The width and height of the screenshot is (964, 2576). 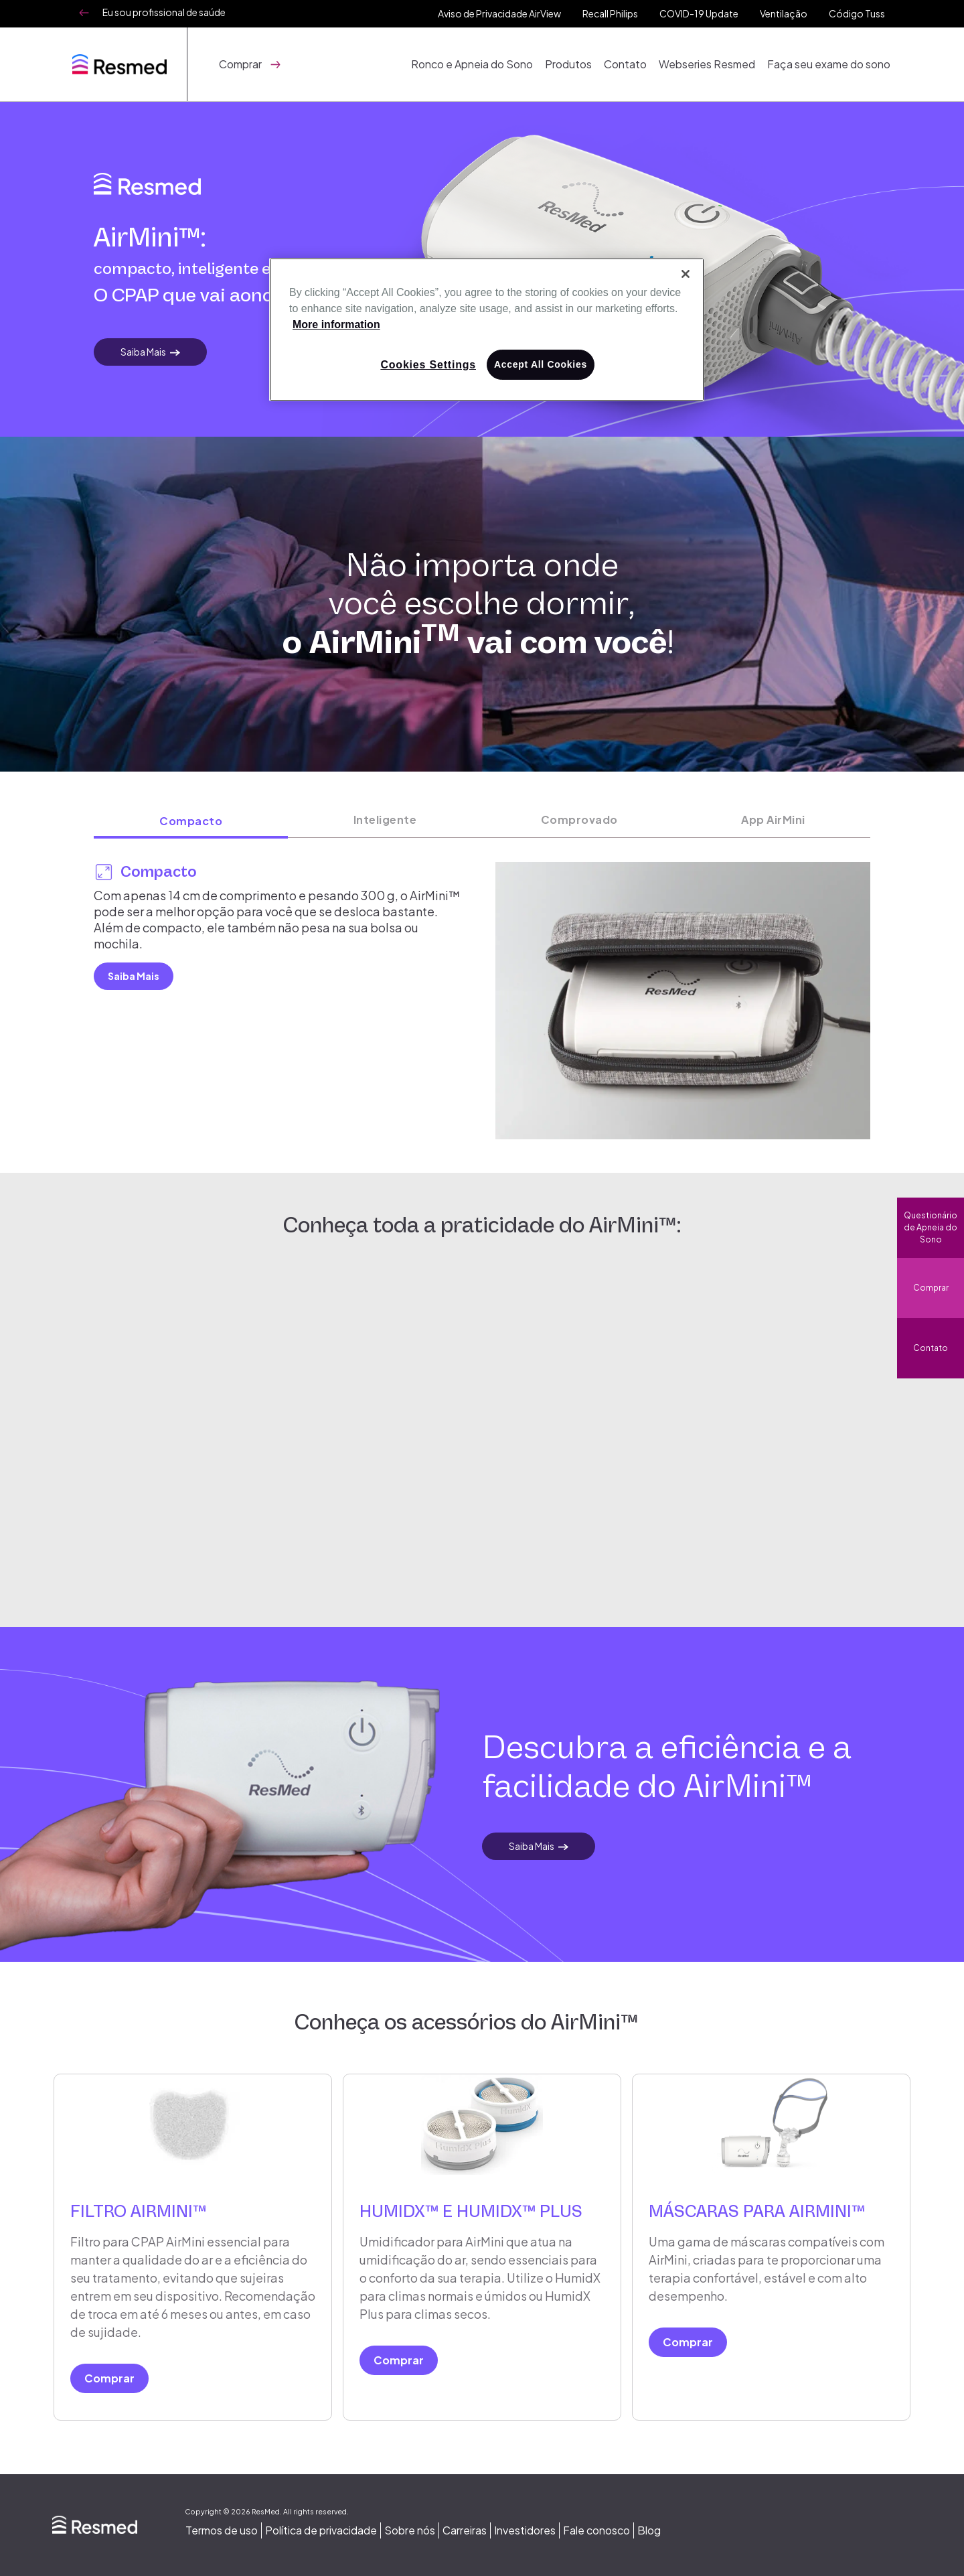 I want to click on Saiba Mais, so click(x=143, y=352).